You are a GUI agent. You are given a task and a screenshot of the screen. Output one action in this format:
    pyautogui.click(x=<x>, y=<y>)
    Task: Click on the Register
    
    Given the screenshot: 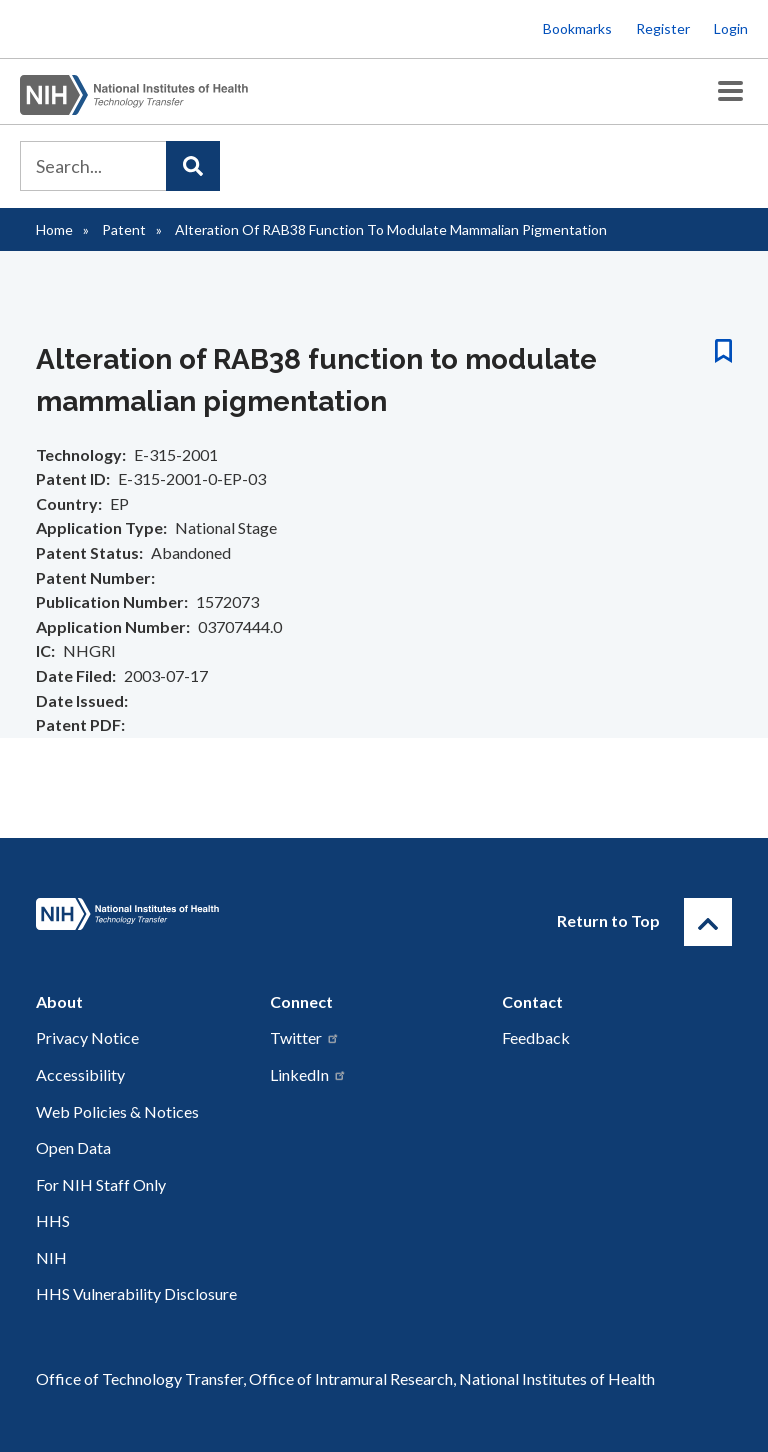 What is the action you would take?
    pyautogui.click(x=663, y=28)
    